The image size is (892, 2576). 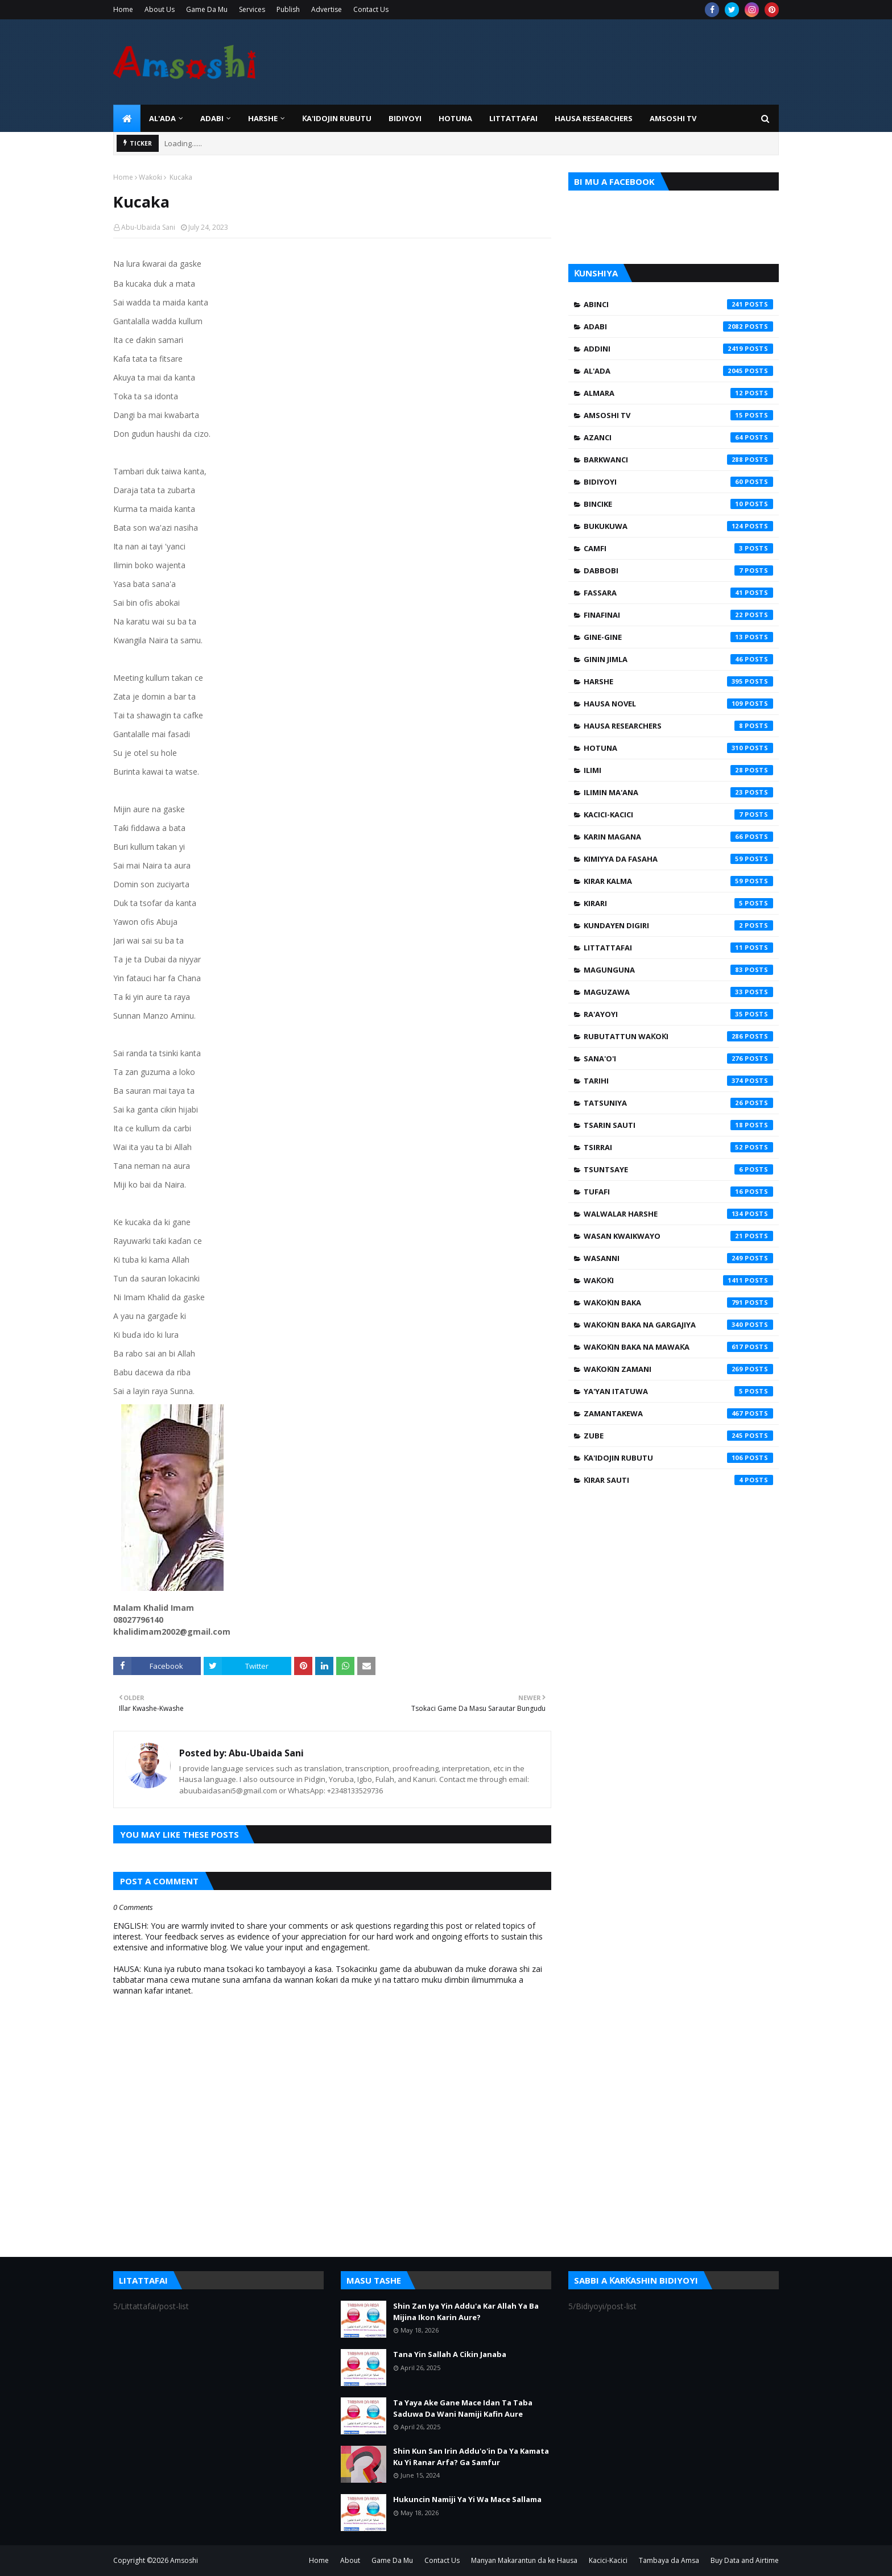 What do you see at coordinates (678, 947) in the screenshot?
I see `Littattafai` at bounding box center [678, 947].